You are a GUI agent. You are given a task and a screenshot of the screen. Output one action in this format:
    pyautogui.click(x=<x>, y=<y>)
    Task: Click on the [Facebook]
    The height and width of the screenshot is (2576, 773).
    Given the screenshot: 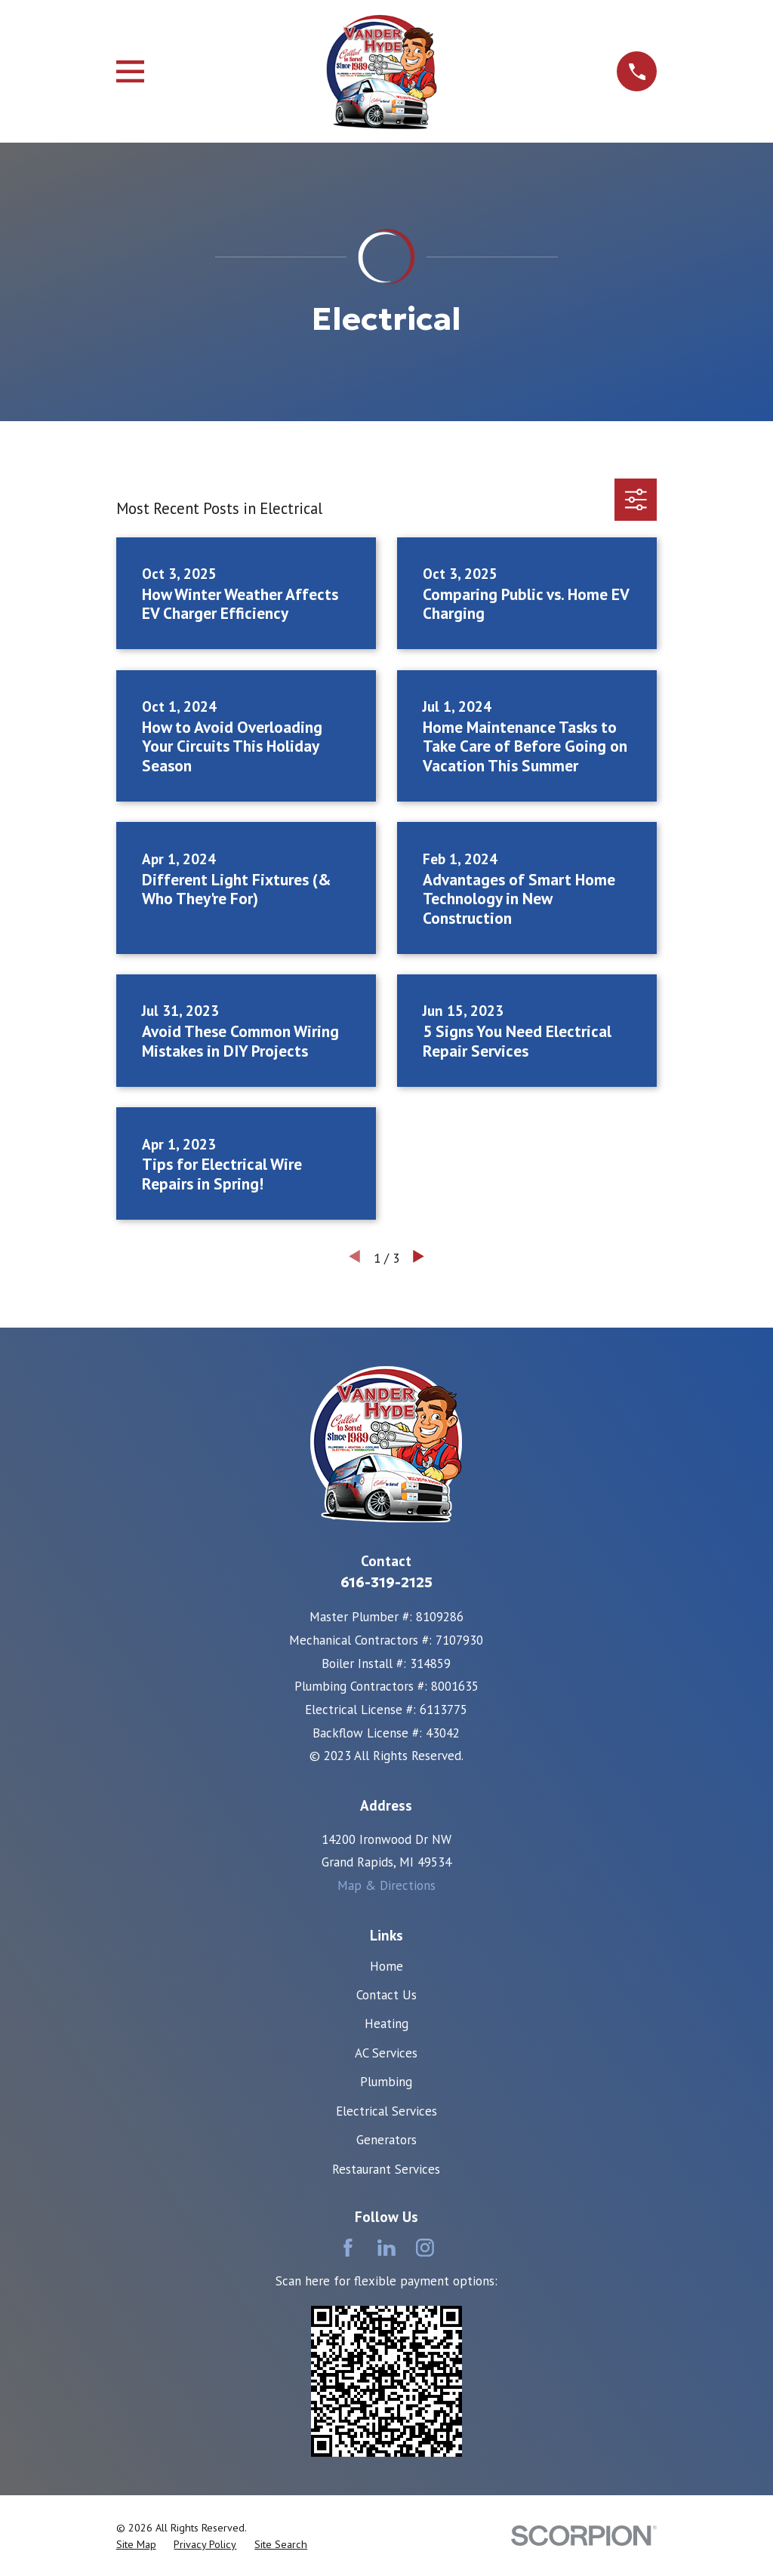 What is the action you would take?
    pyautogui.click(x=348, y=2248)
    